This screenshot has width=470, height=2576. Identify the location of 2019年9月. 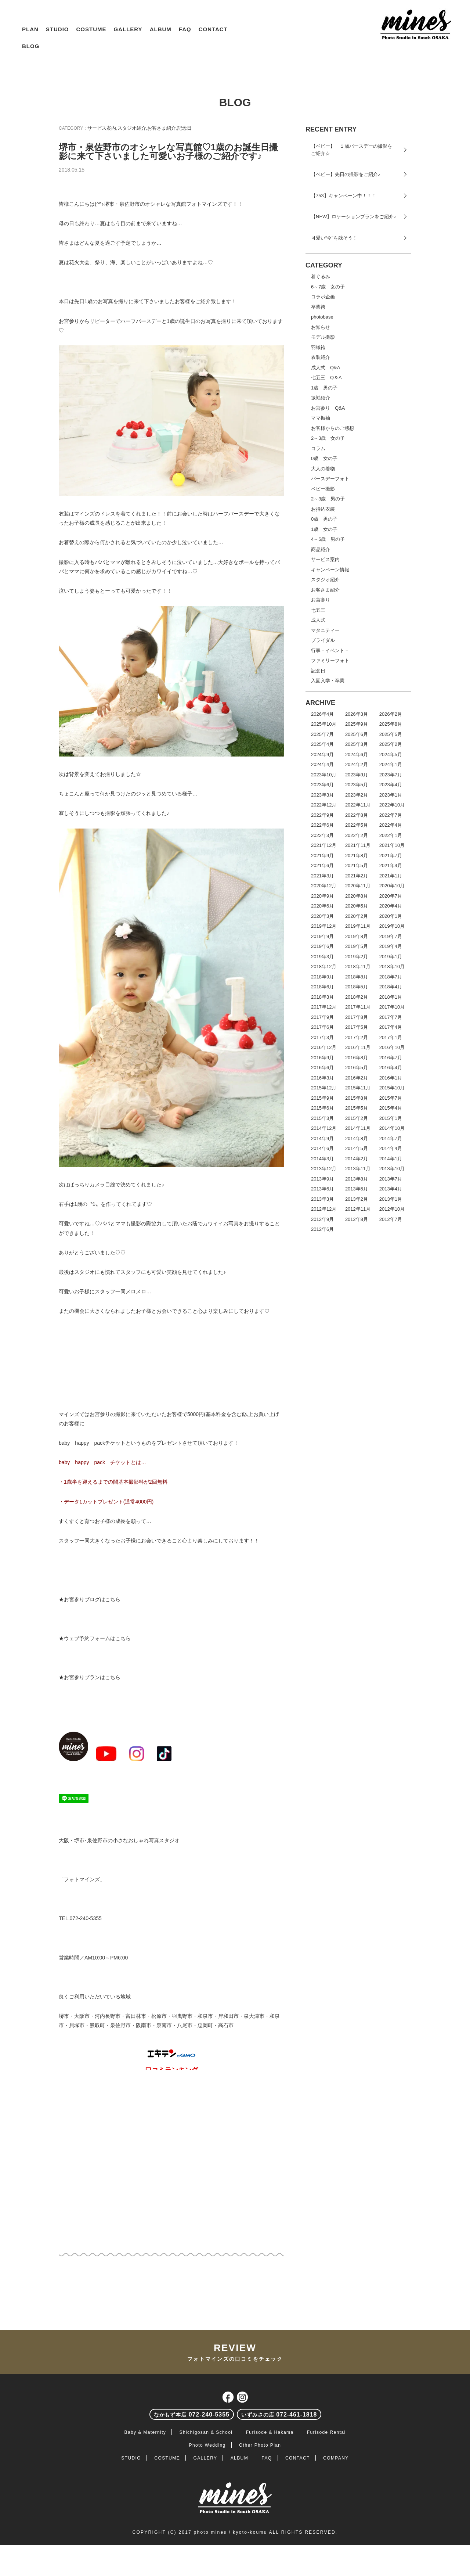
(322, 936).